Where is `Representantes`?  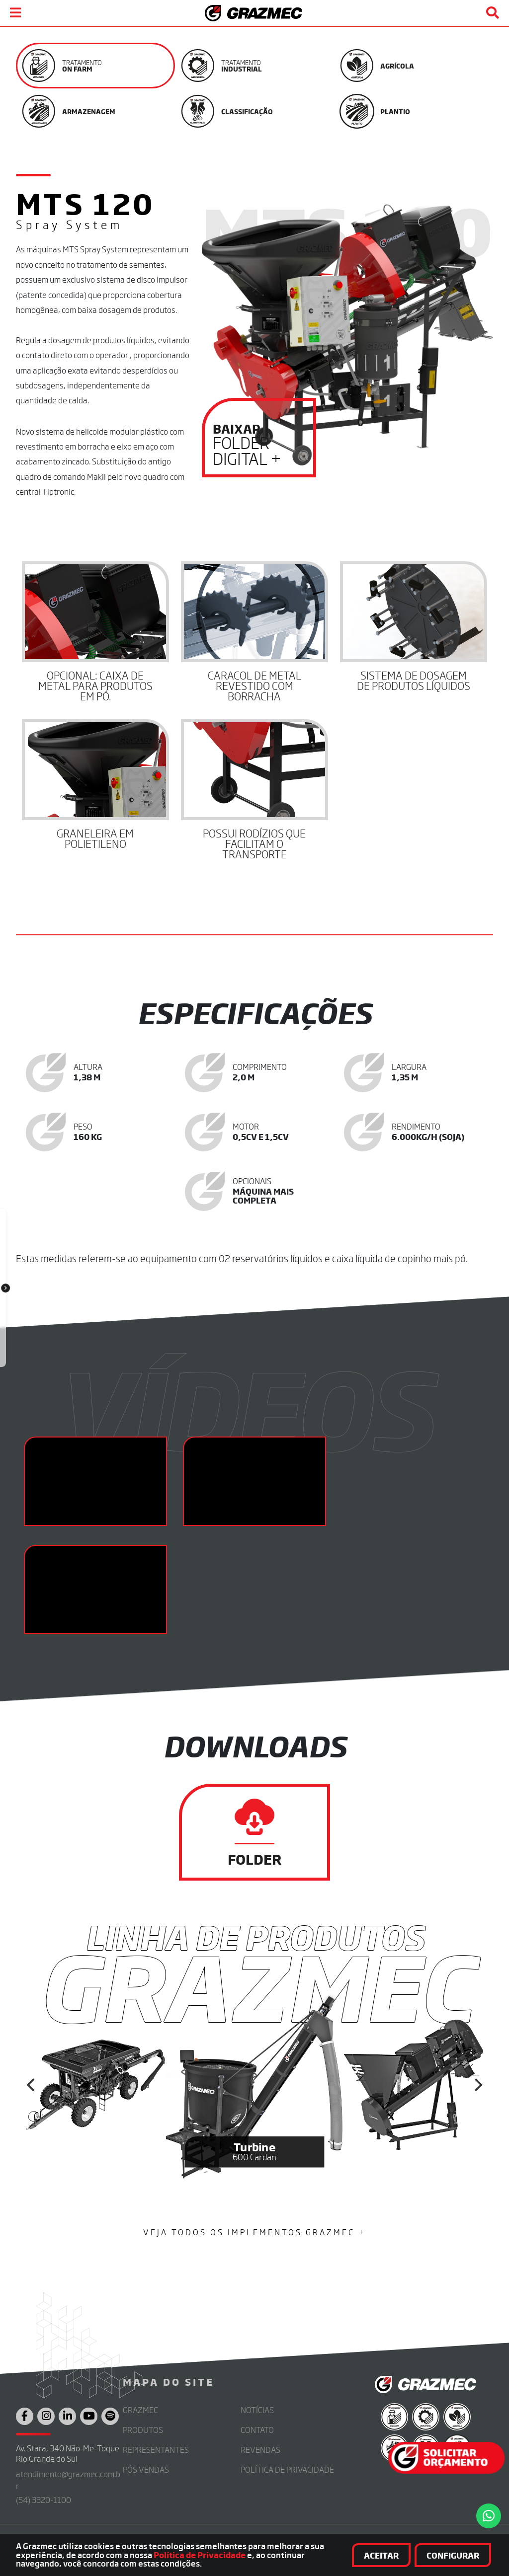 Representantes is located at coordinates (156, 2449).